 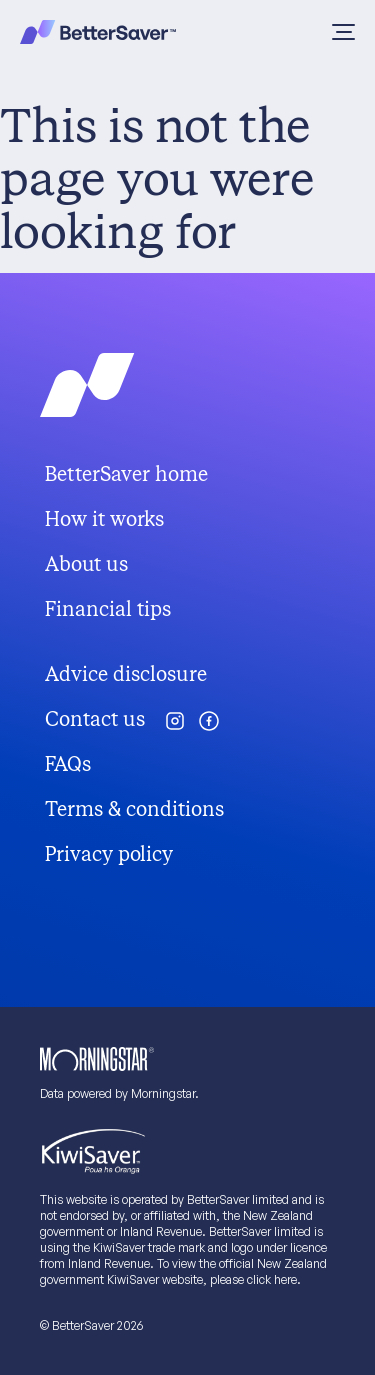 I want to click on BetterSaver home, so click(x=126, y=474).